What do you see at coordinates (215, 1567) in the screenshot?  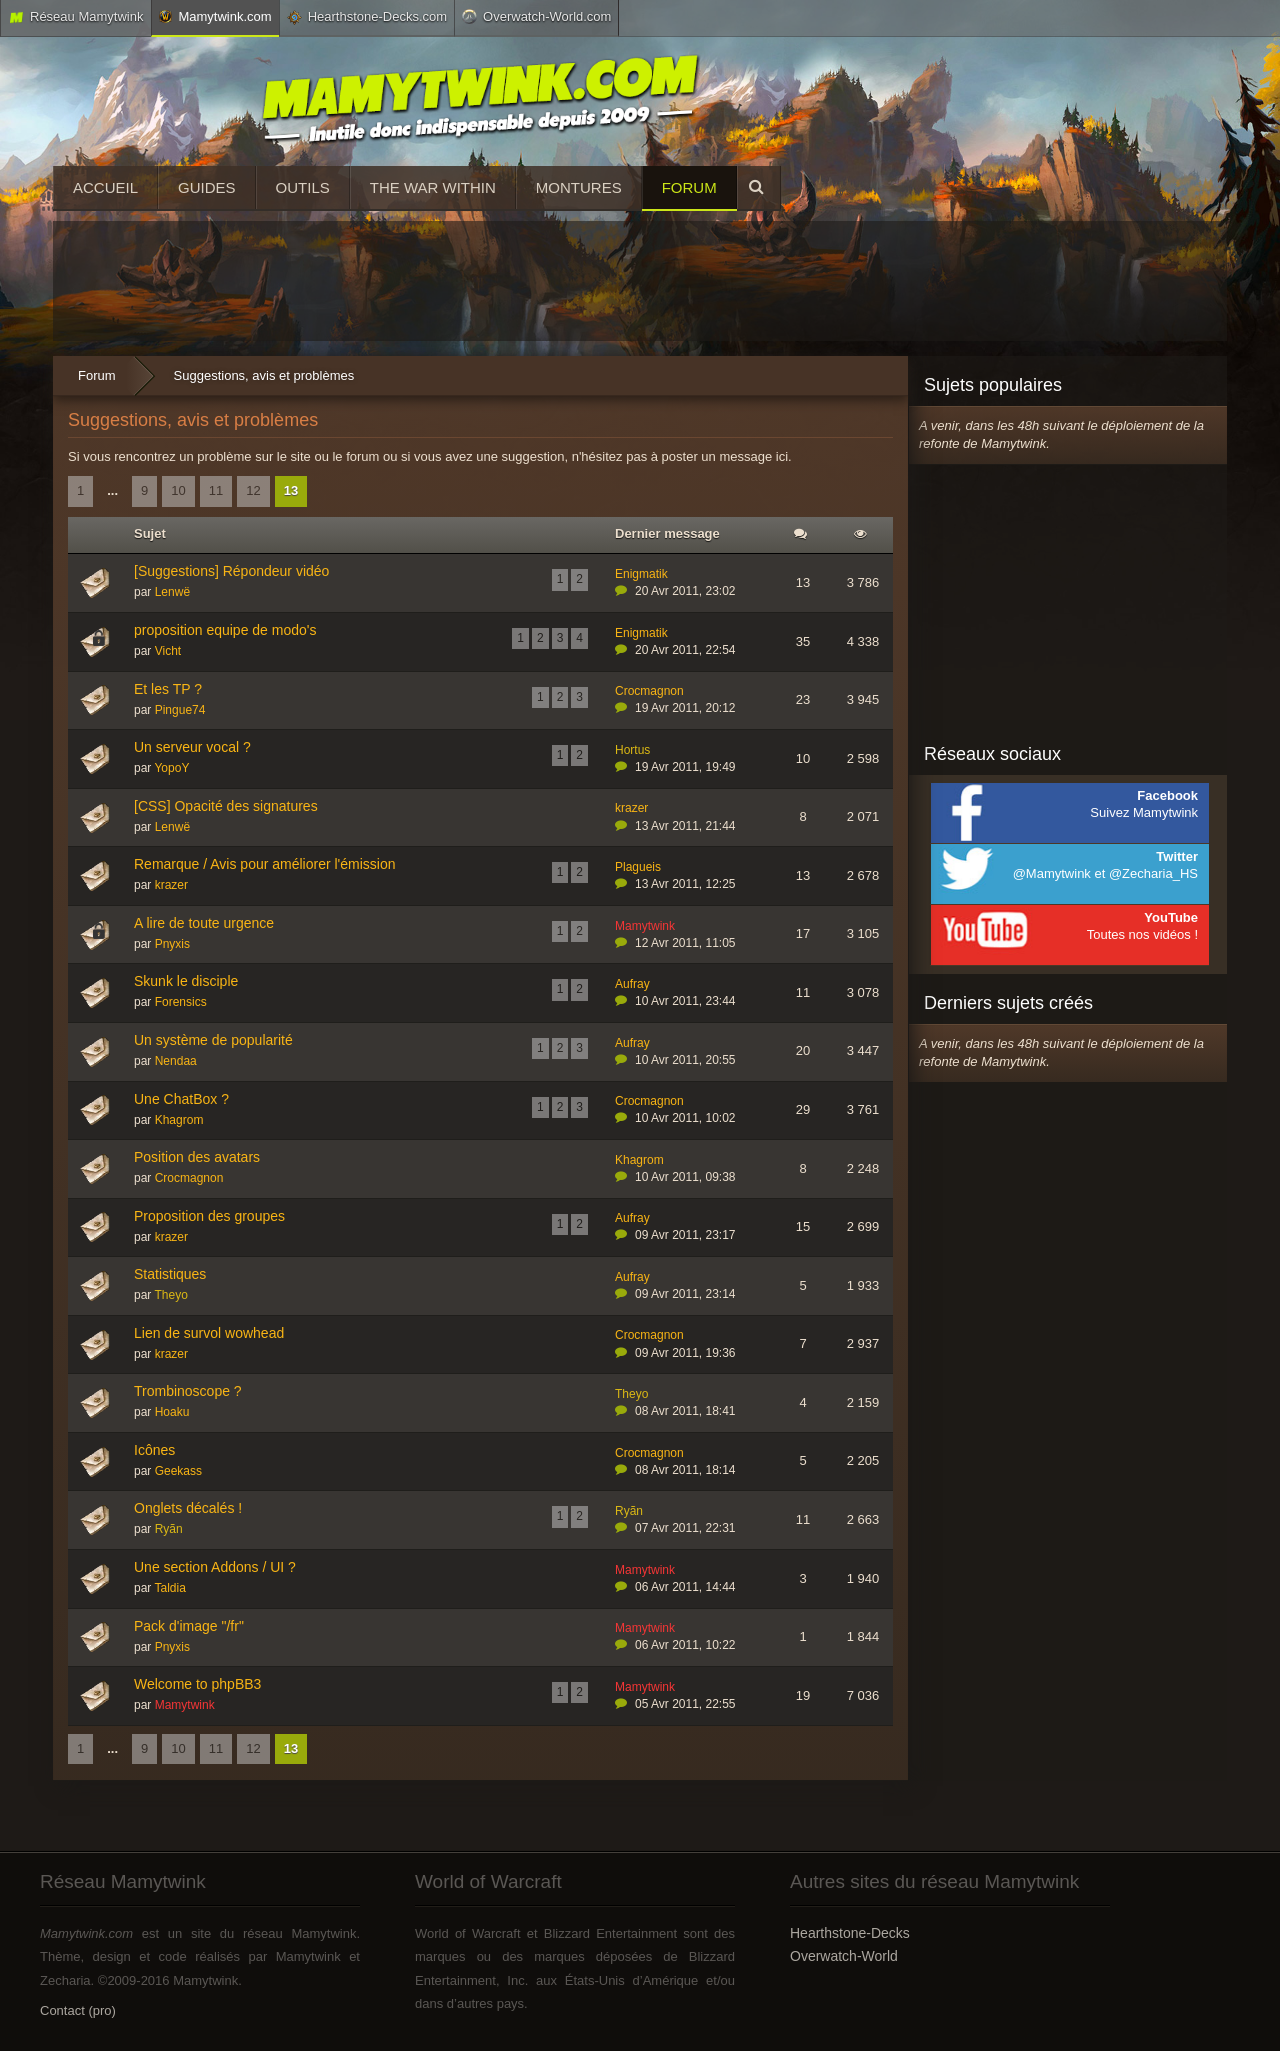 I see `Une section Addons / UI ?` at bounding box center [215, 1567].